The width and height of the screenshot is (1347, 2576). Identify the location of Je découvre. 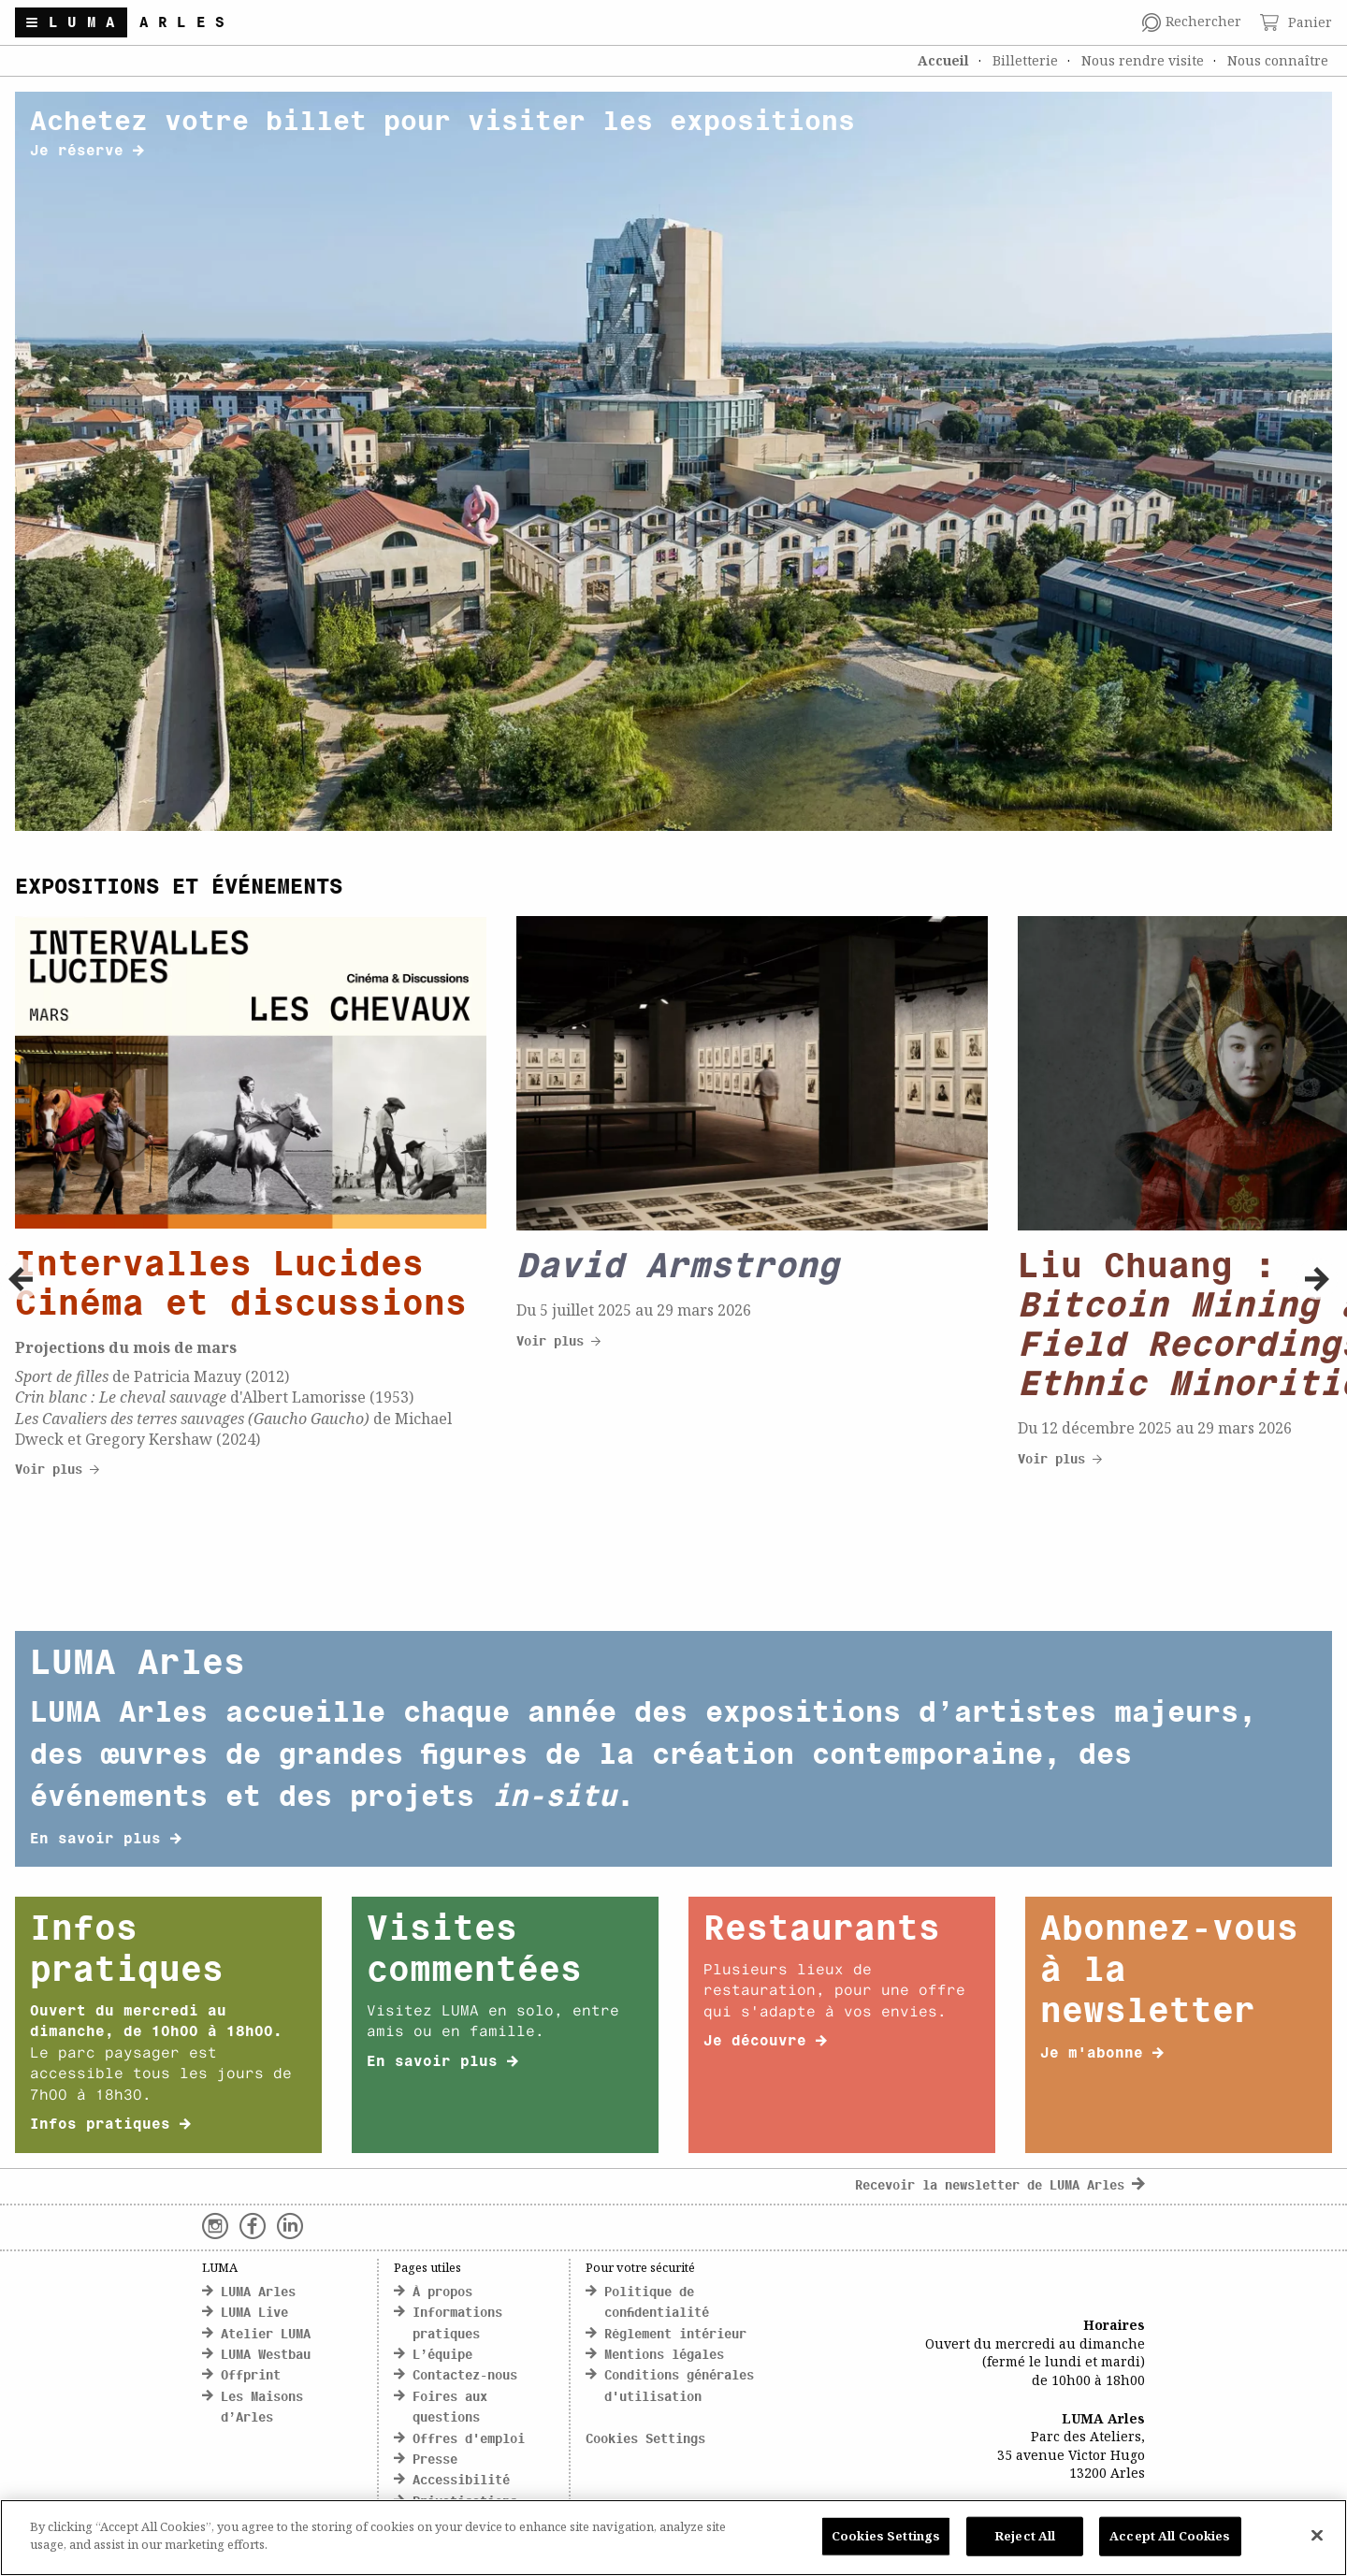
(765, 2041).